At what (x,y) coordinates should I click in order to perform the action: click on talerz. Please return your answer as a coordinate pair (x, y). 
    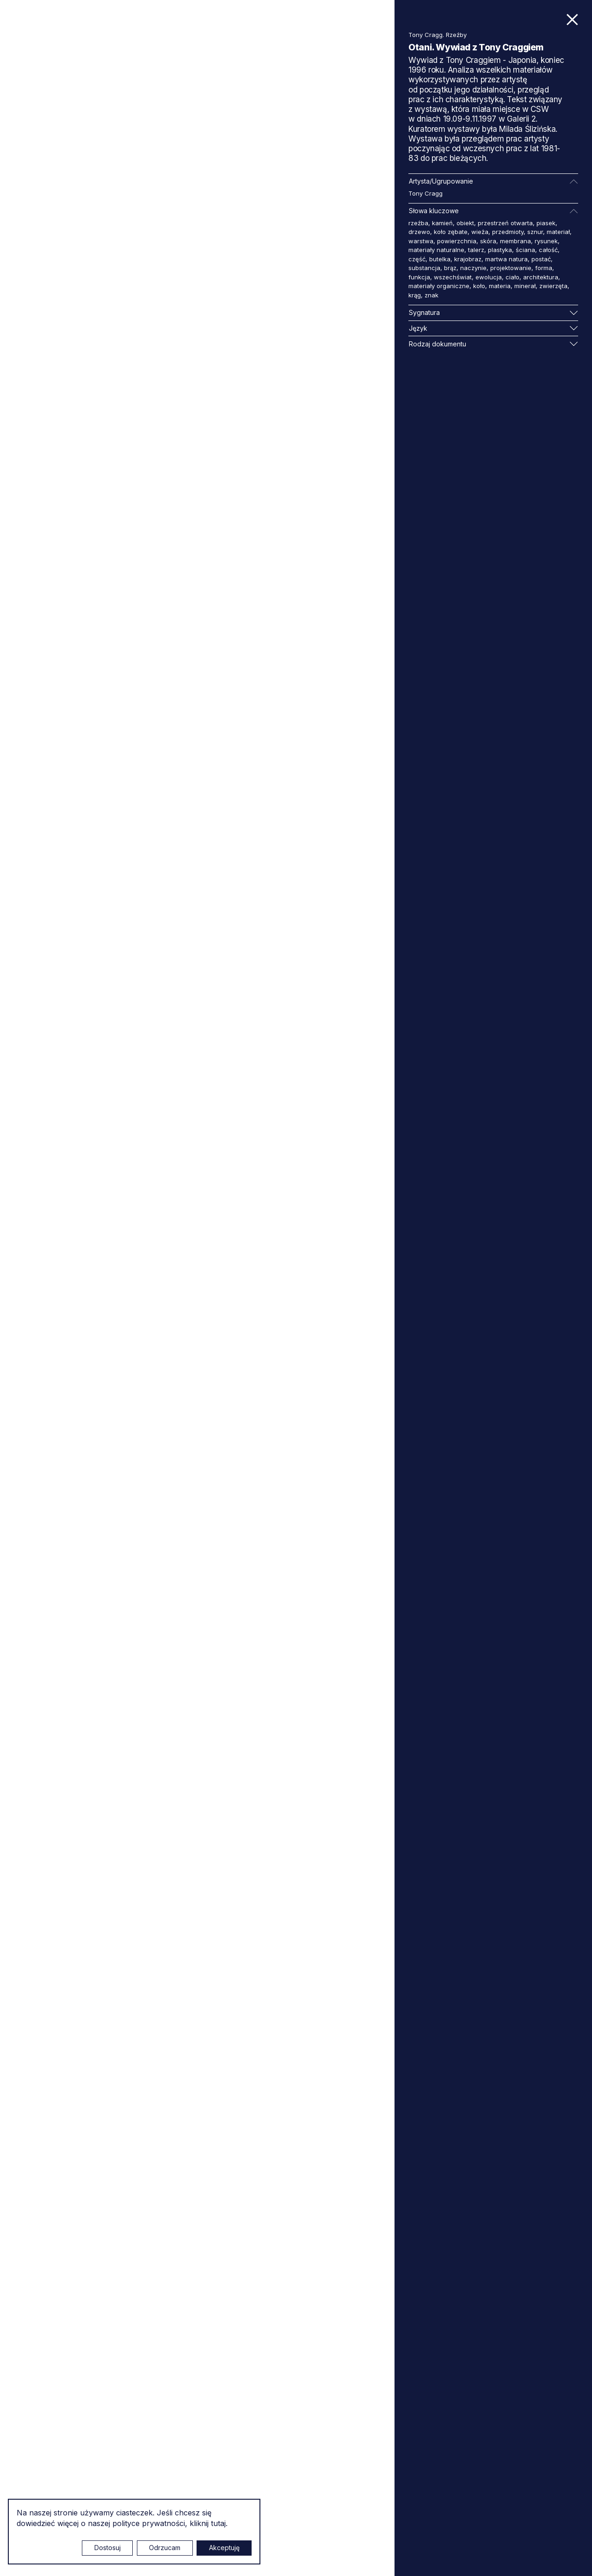
    Looking at the image, I should click on (476, 249).